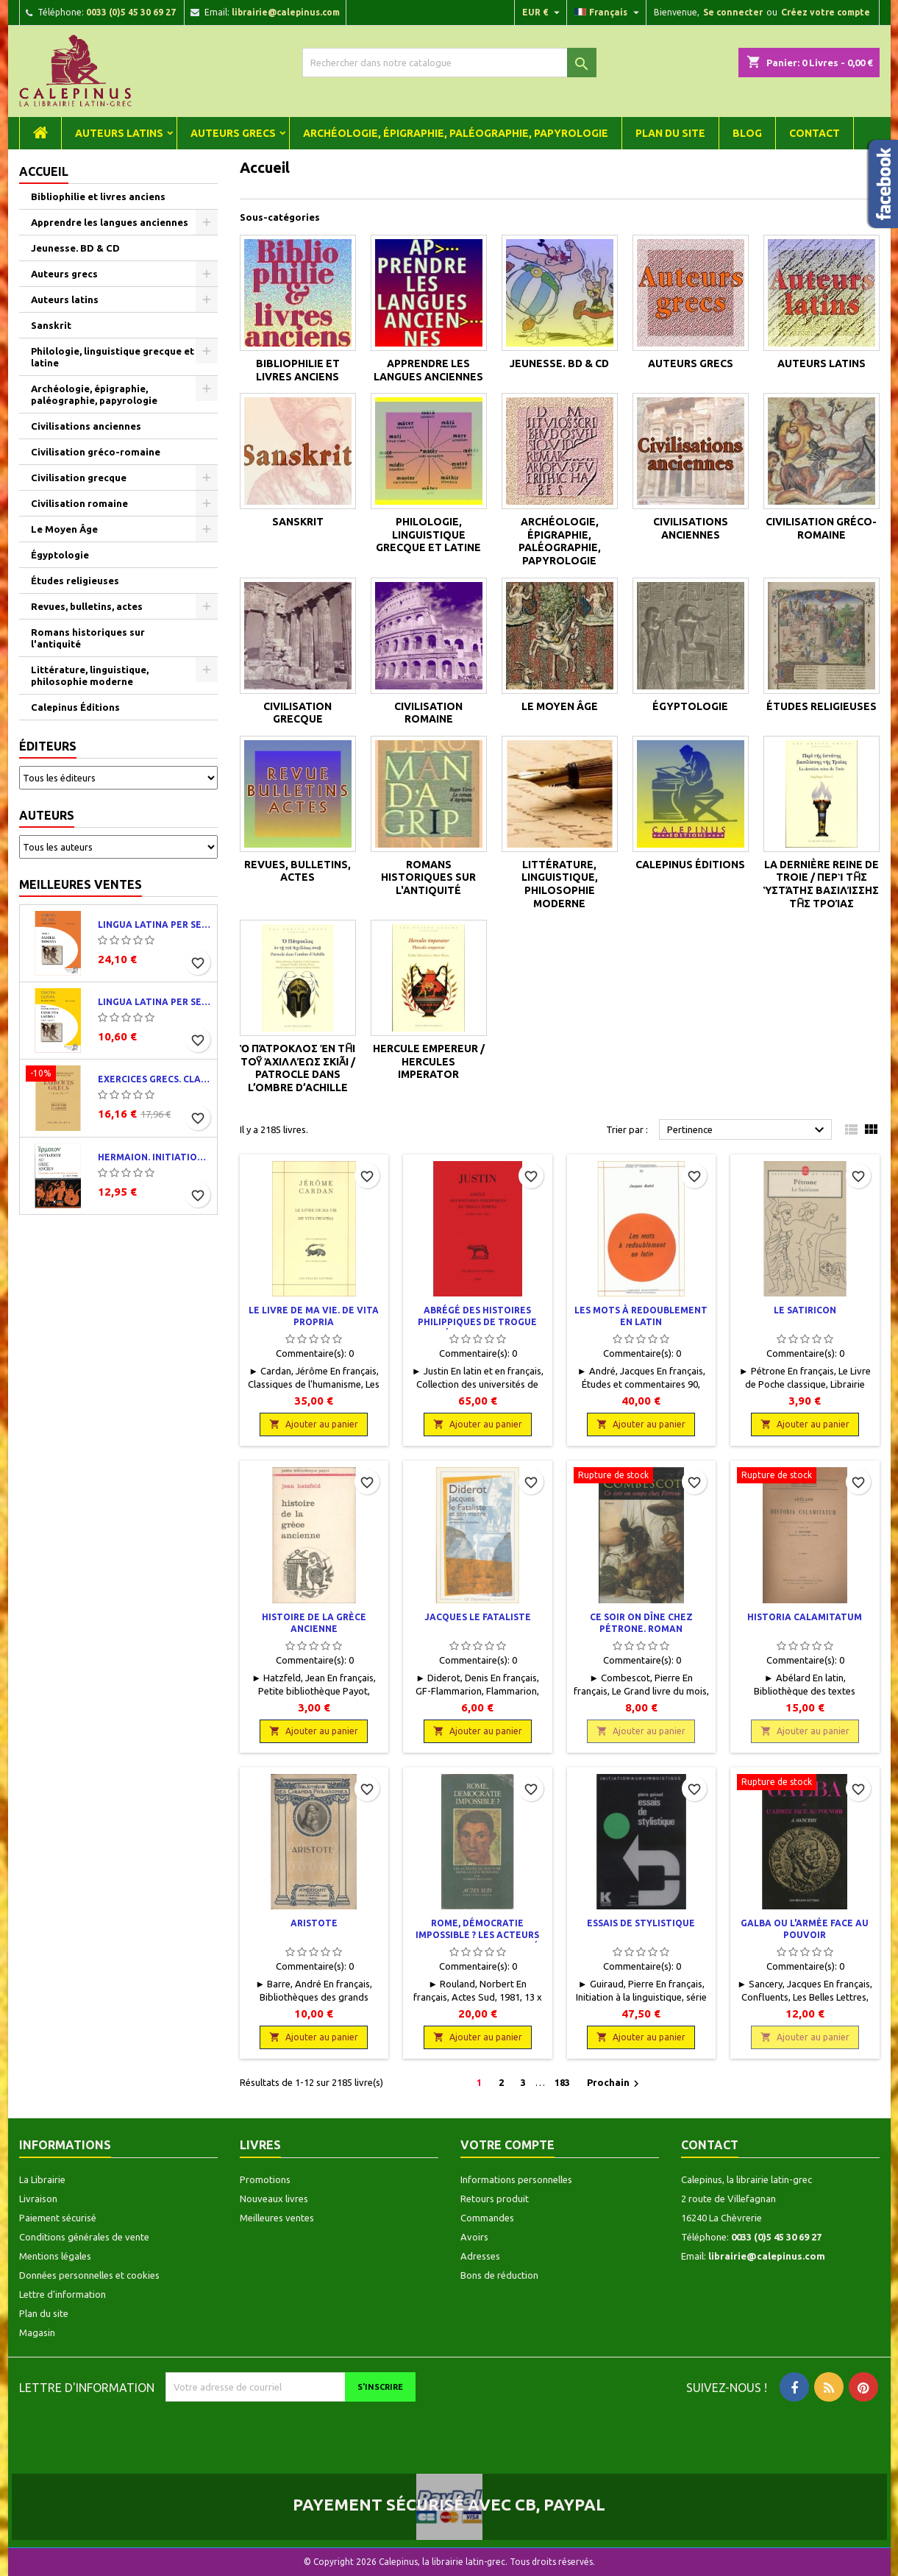 The image size is (898, 2576). Describe the element at coordinates (55, 2256) in the screenshot. I see `Mentions légales` at that location.